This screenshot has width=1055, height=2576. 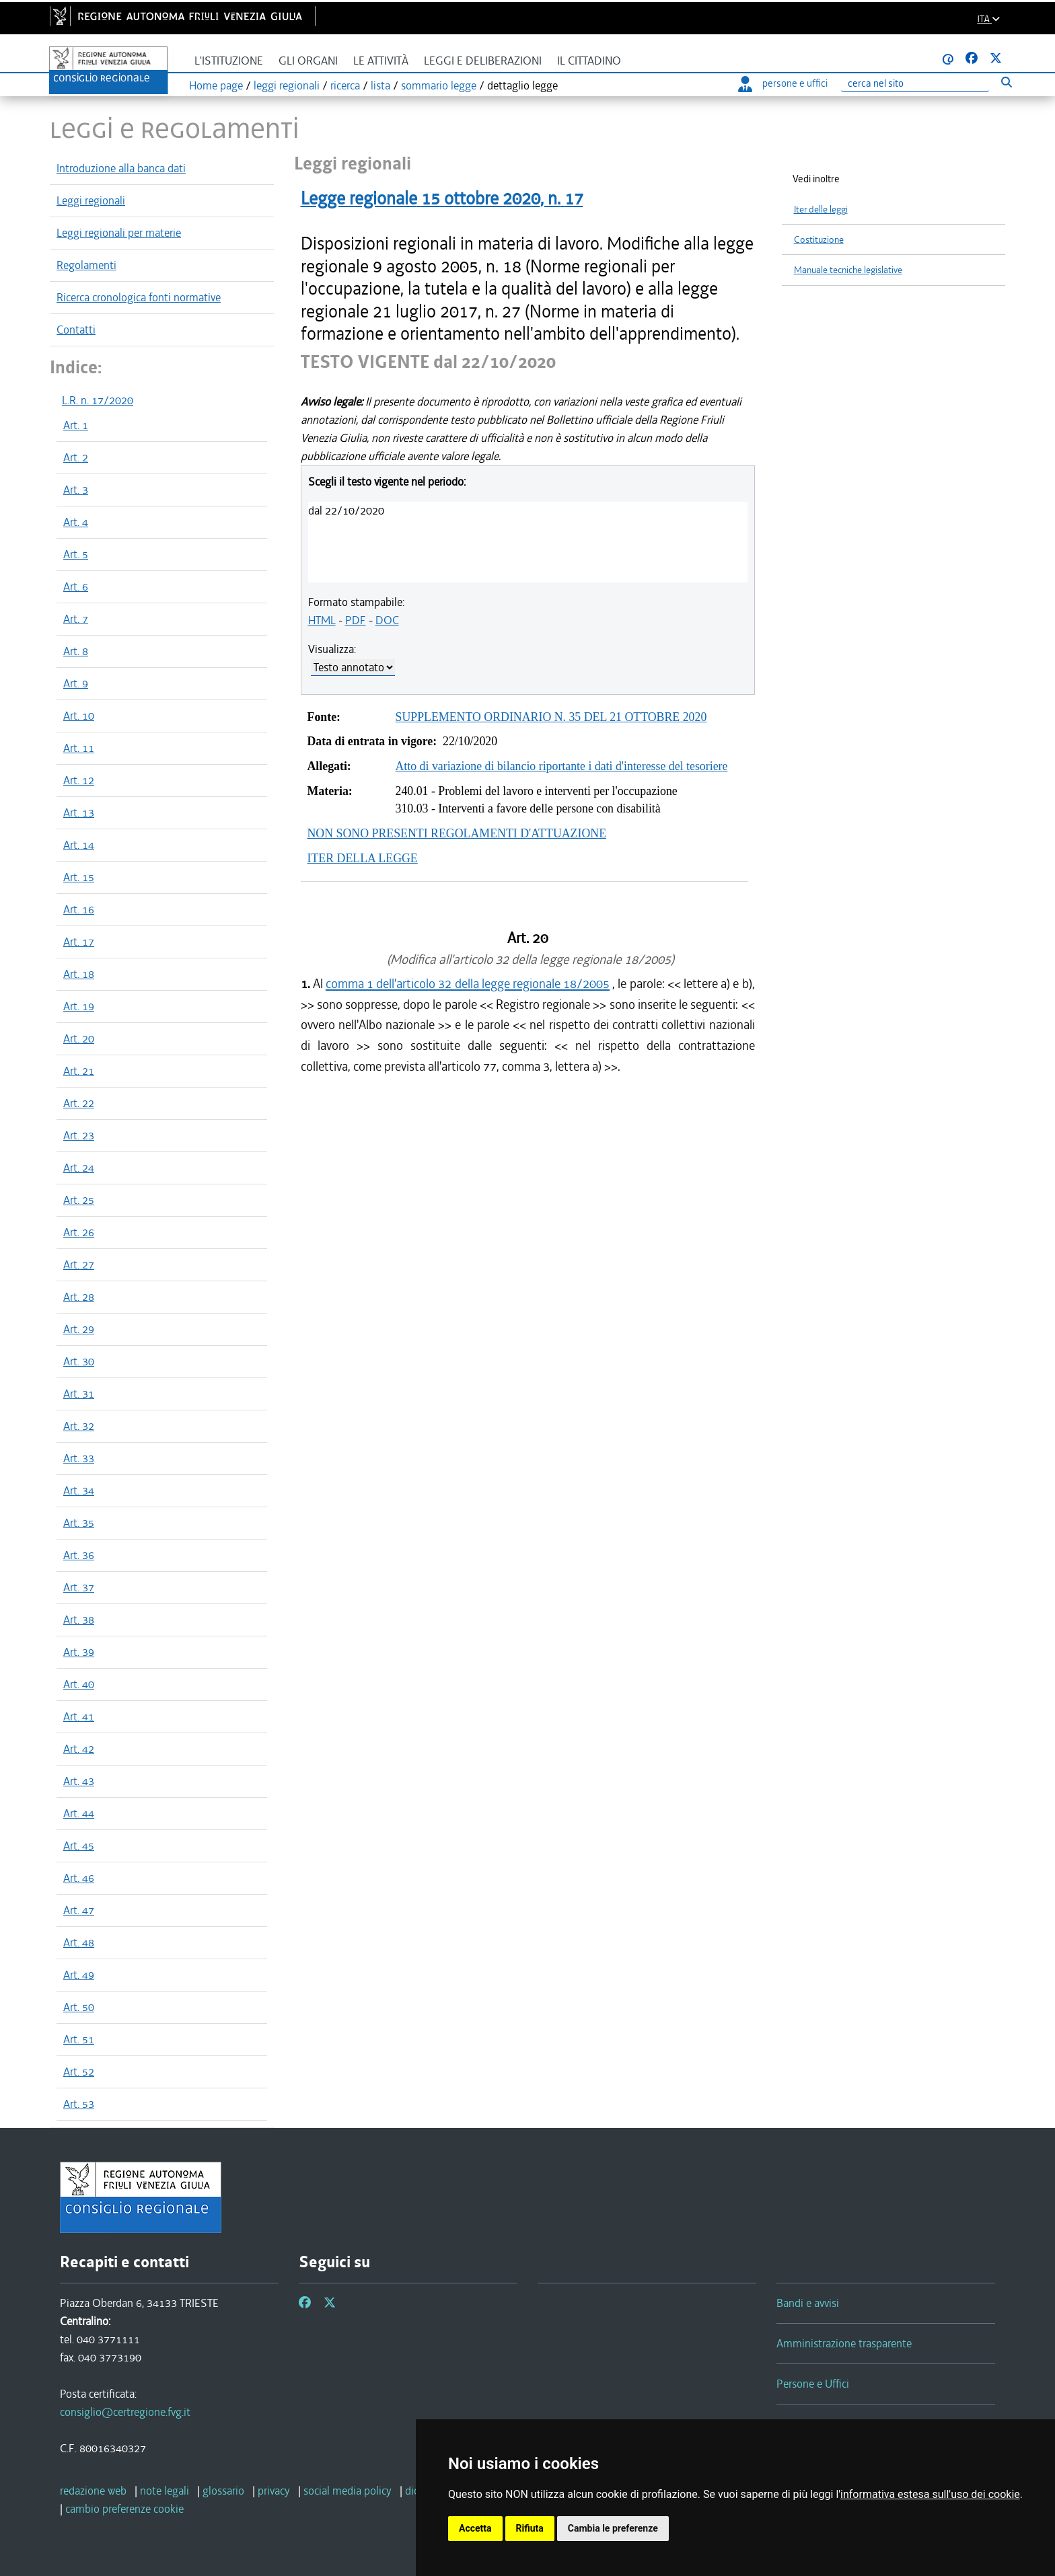 I want to click on DOC, so click(x=387, y=620).